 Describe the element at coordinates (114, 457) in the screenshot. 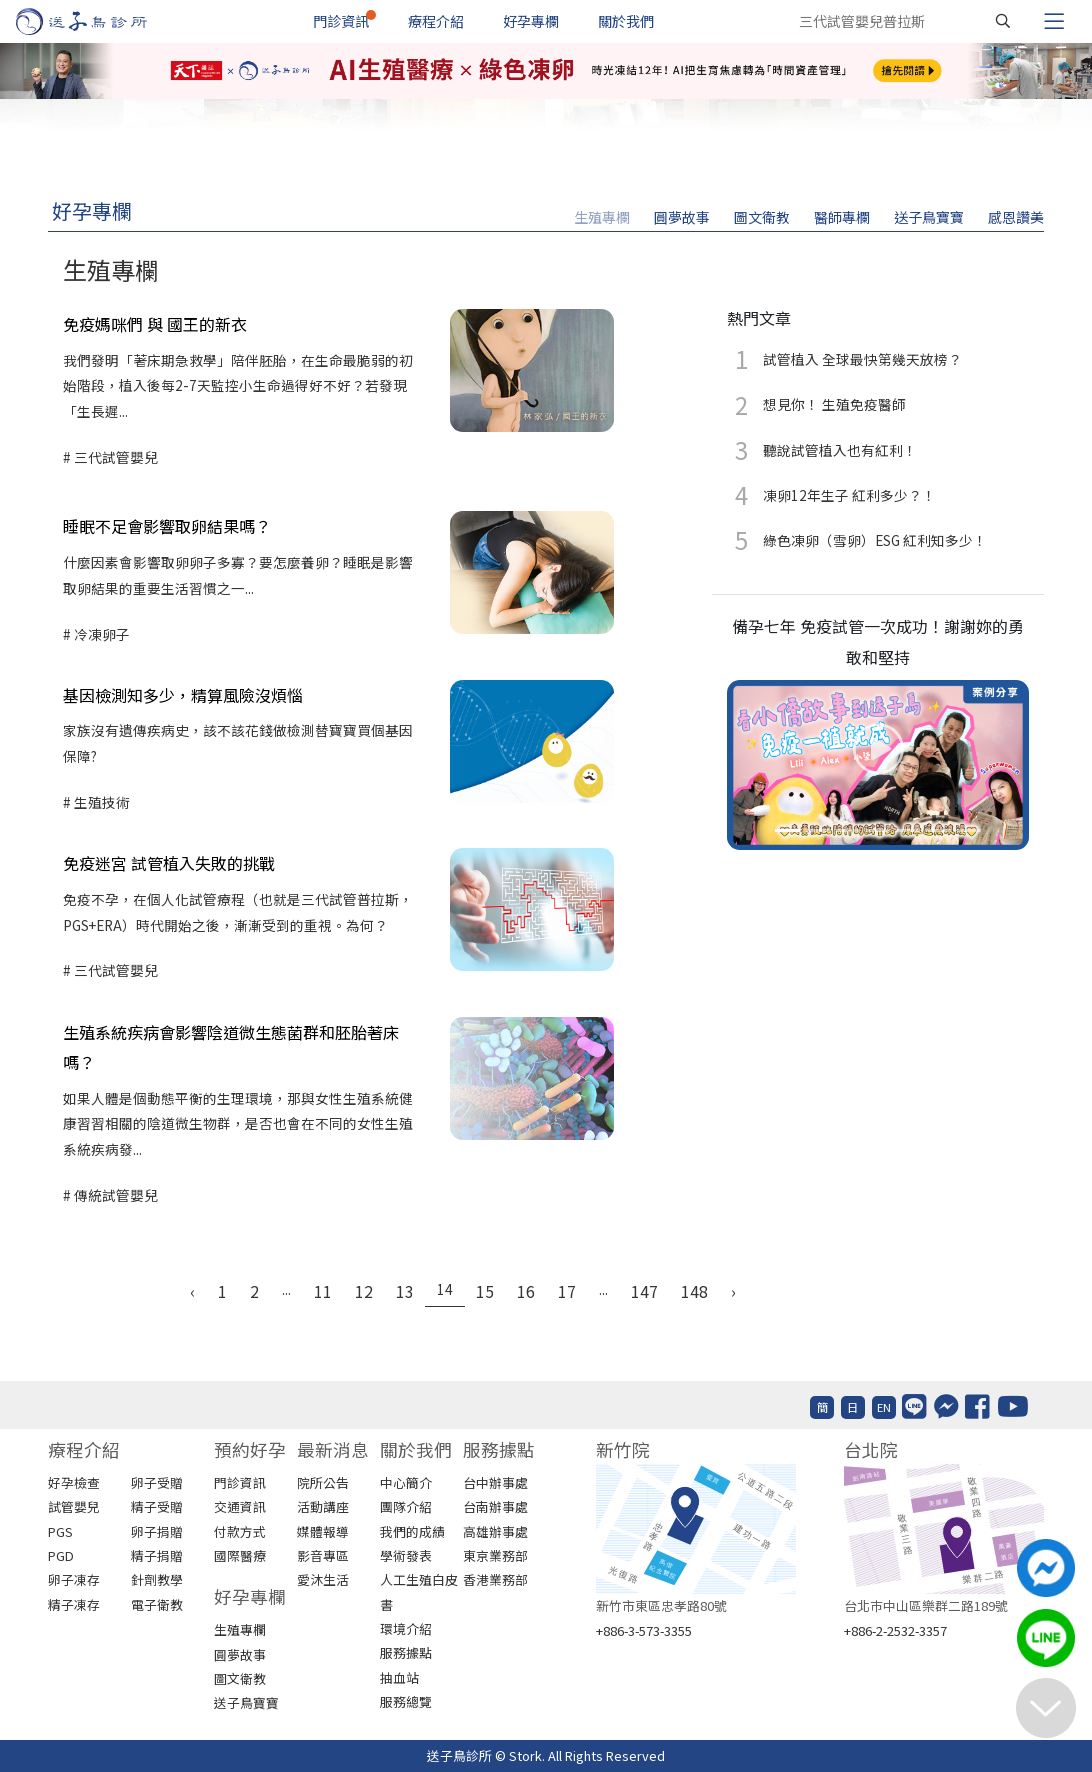

I see `三代試管嬰兒` at that location.